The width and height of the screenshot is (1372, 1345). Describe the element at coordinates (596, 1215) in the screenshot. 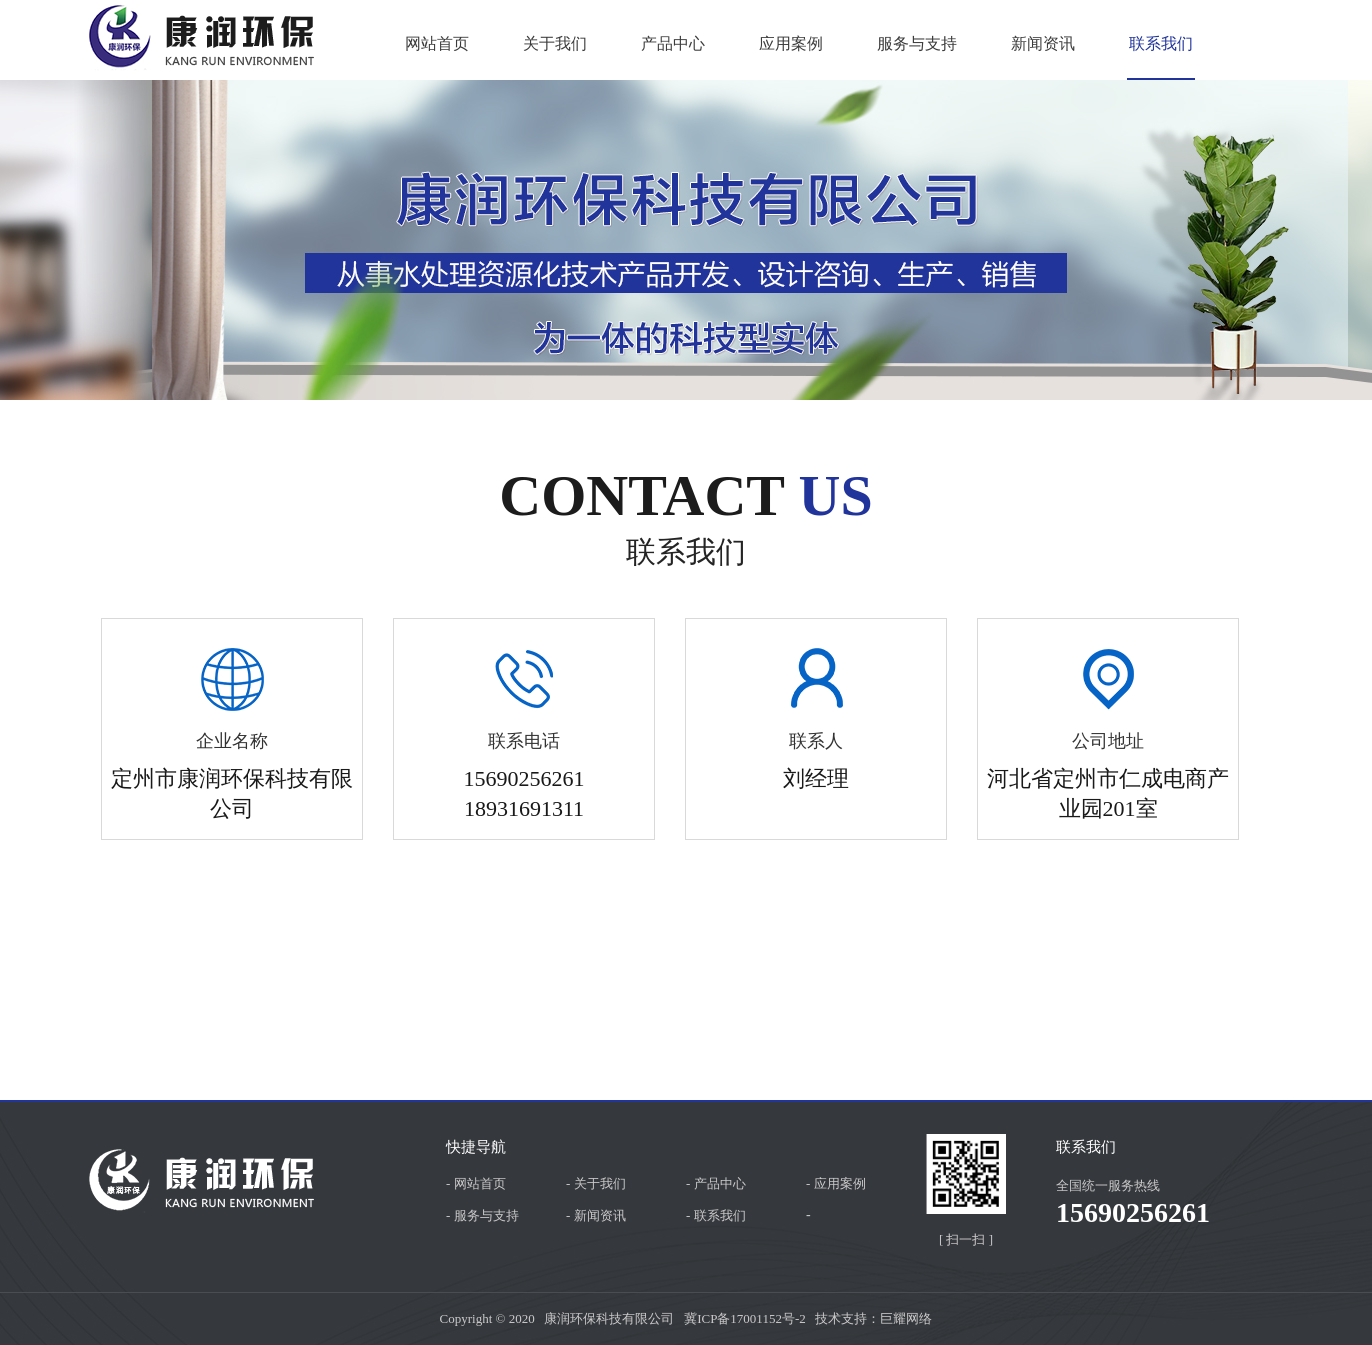

I see `- 新闻资讯` at that location.